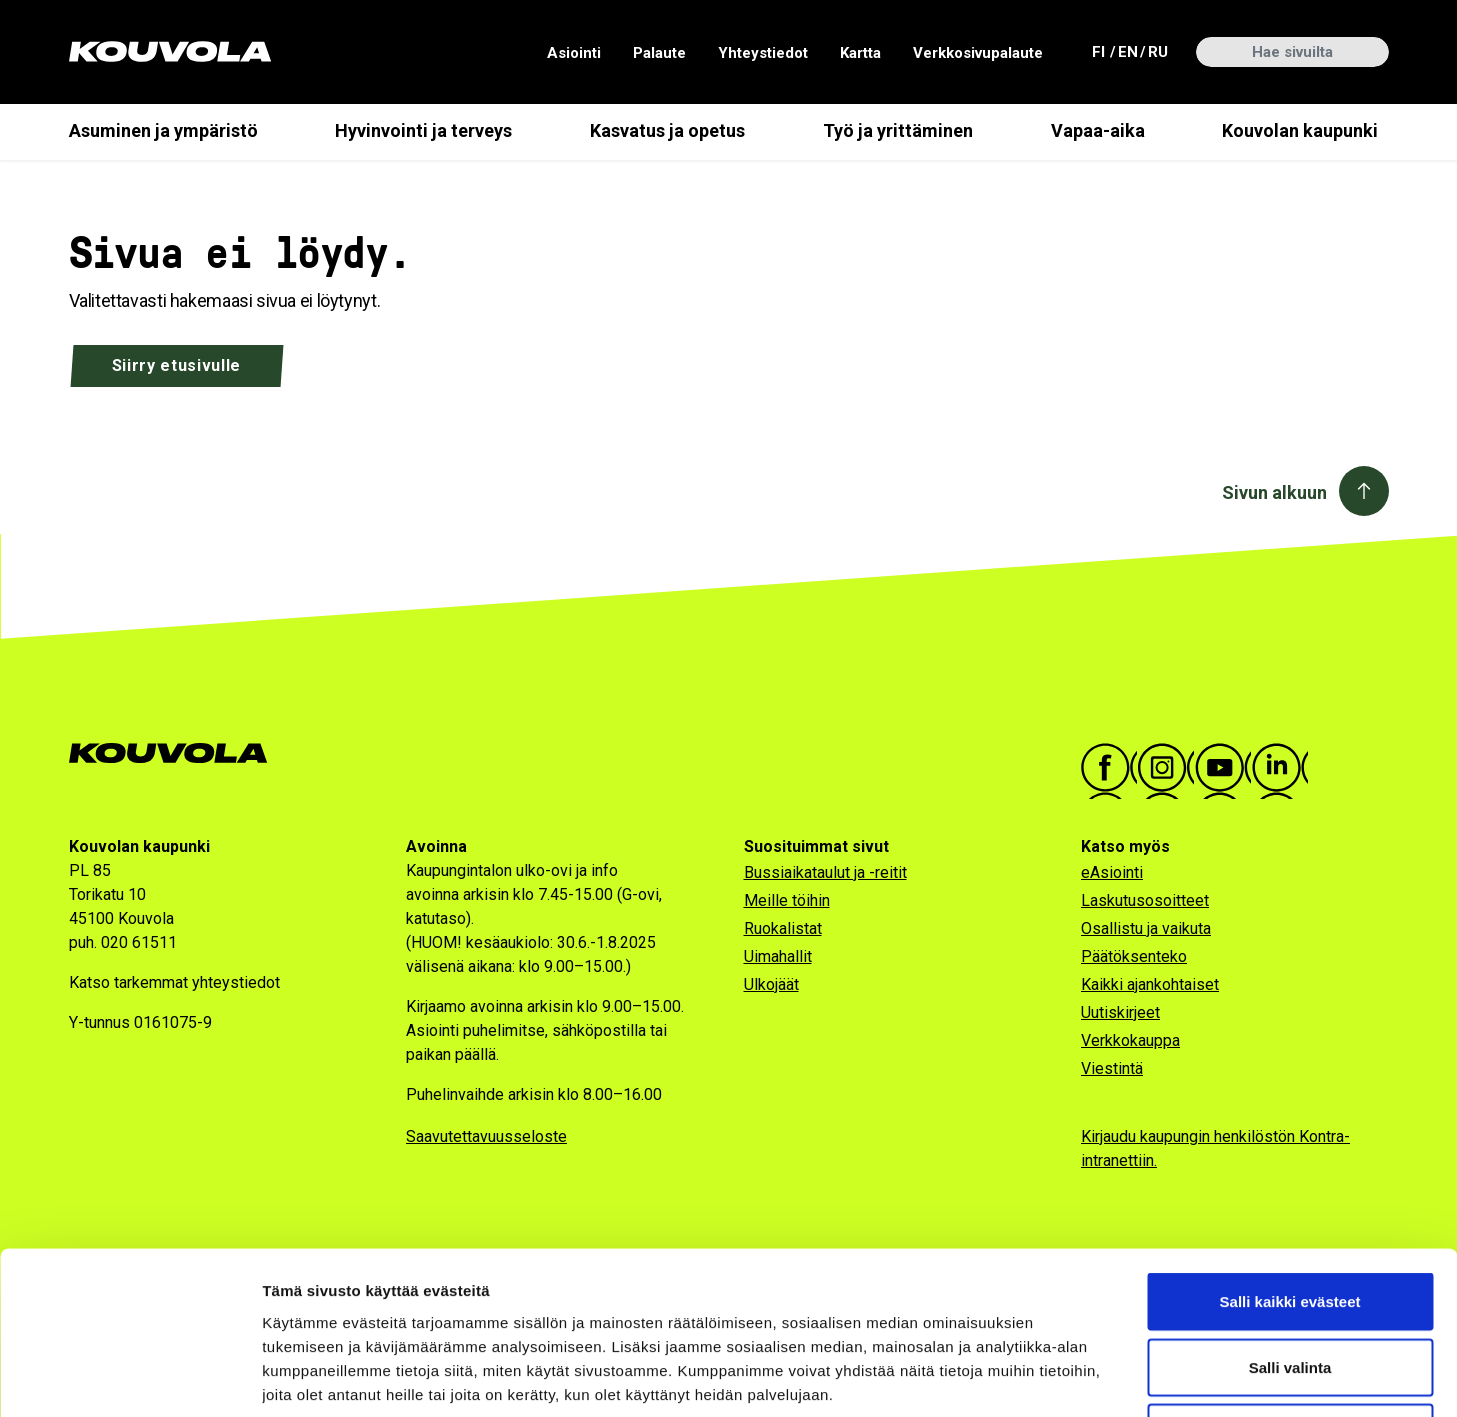  Describe the element at coordinates (1101, 50) in the screenshot. I see `fi` at that location.